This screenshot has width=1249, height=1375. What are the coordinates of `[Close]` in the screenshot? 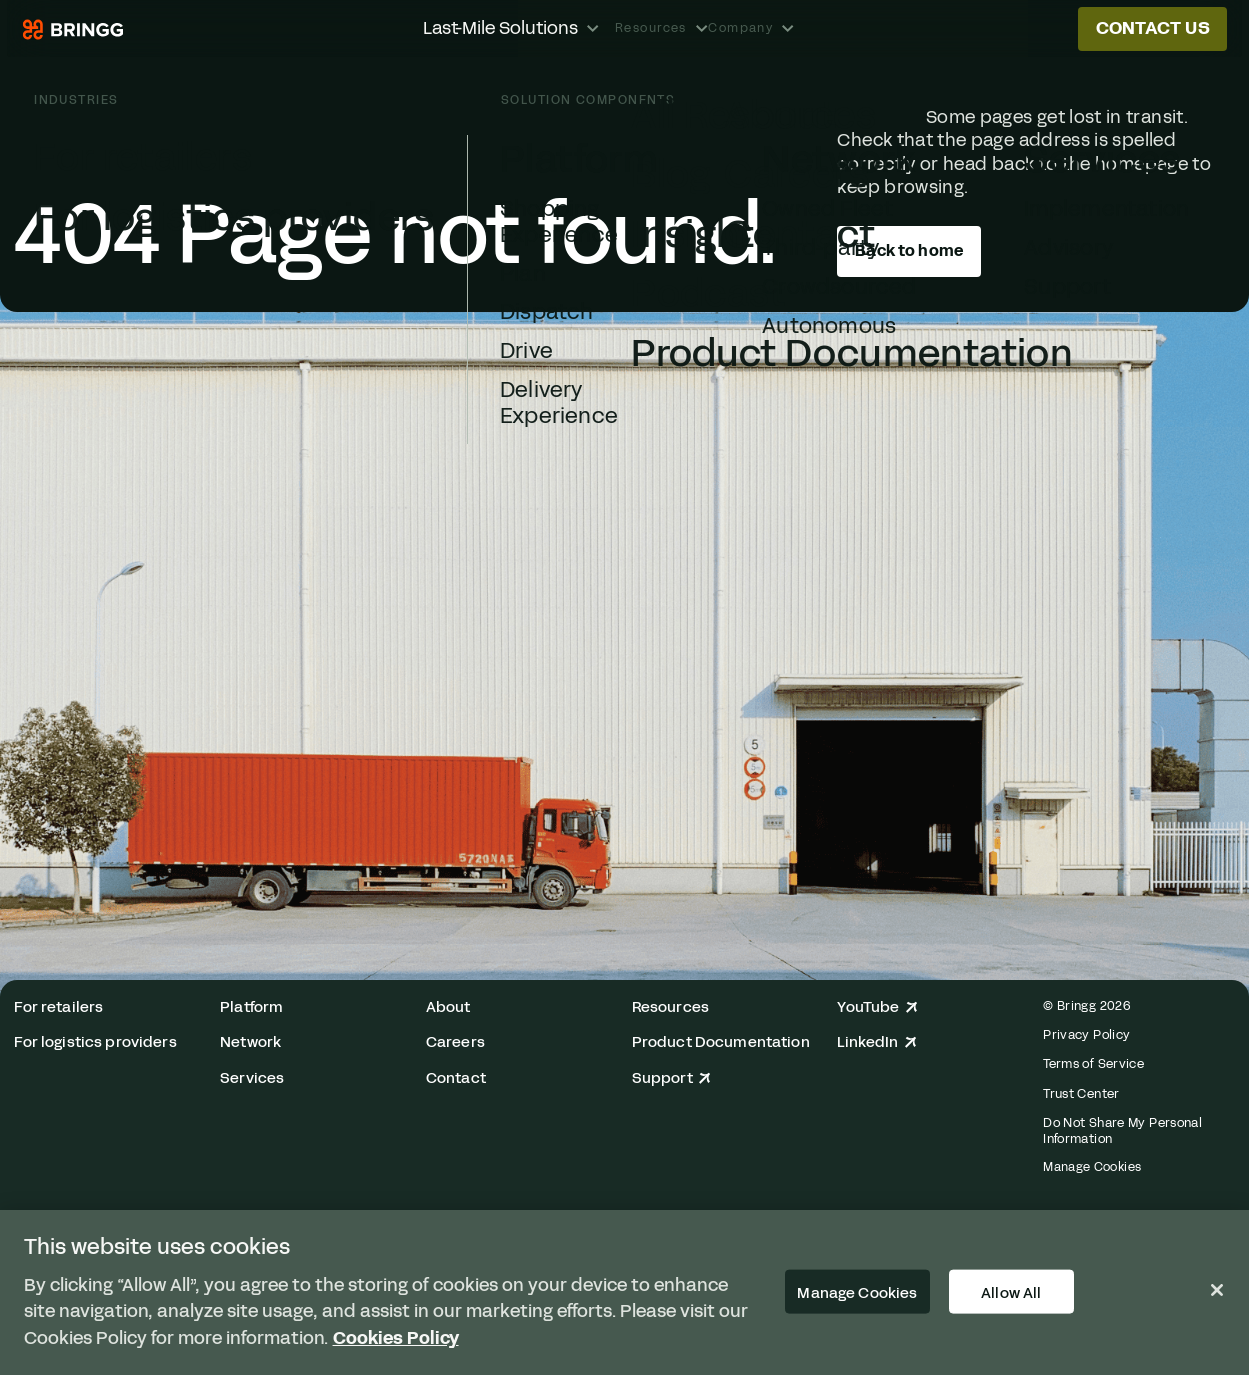 It's located at (1217, 1290).